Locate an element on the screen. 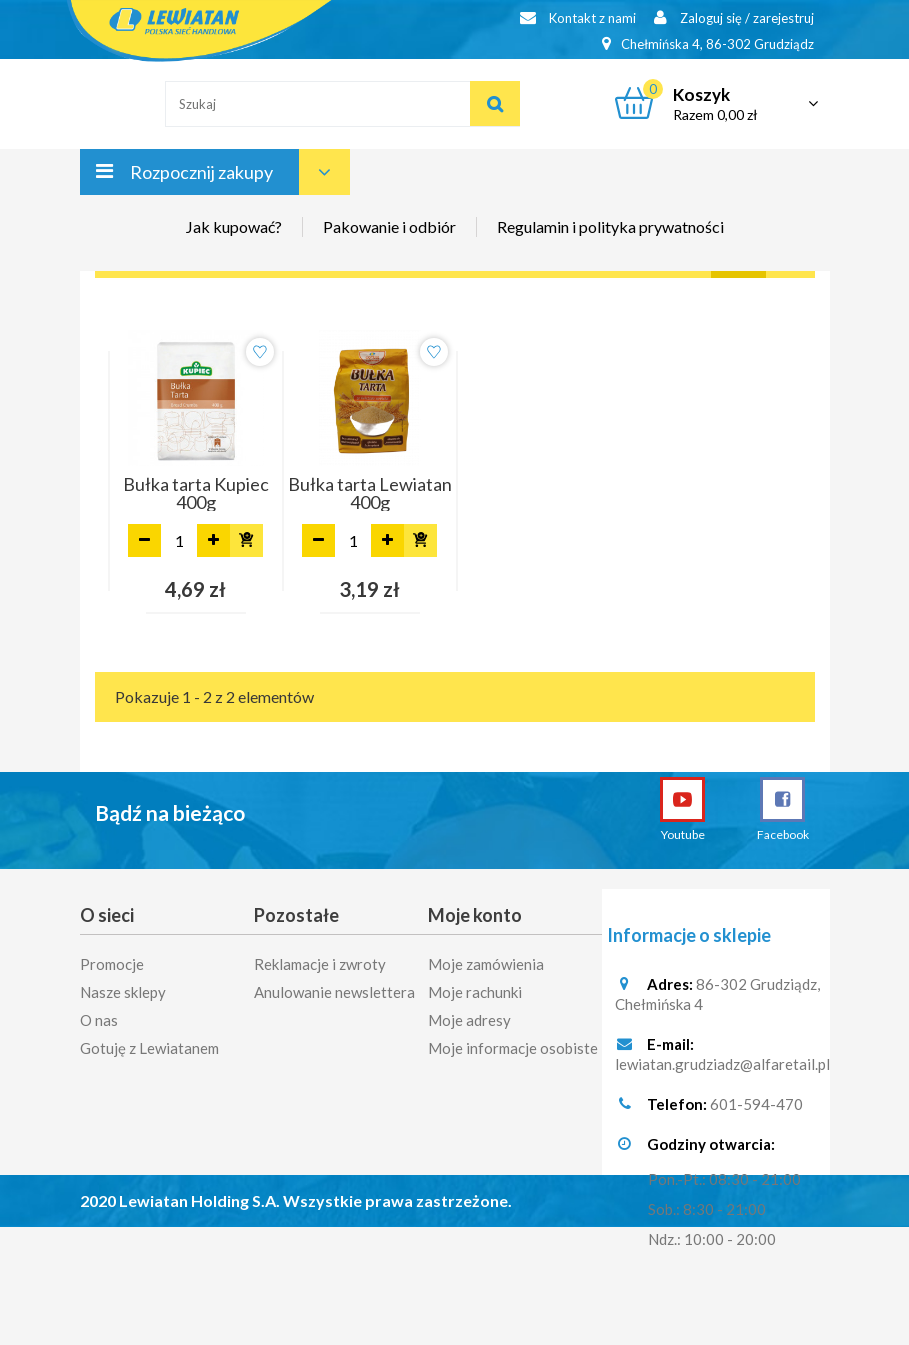  Anulowanie newslettera is located at coordinates (334, 986).